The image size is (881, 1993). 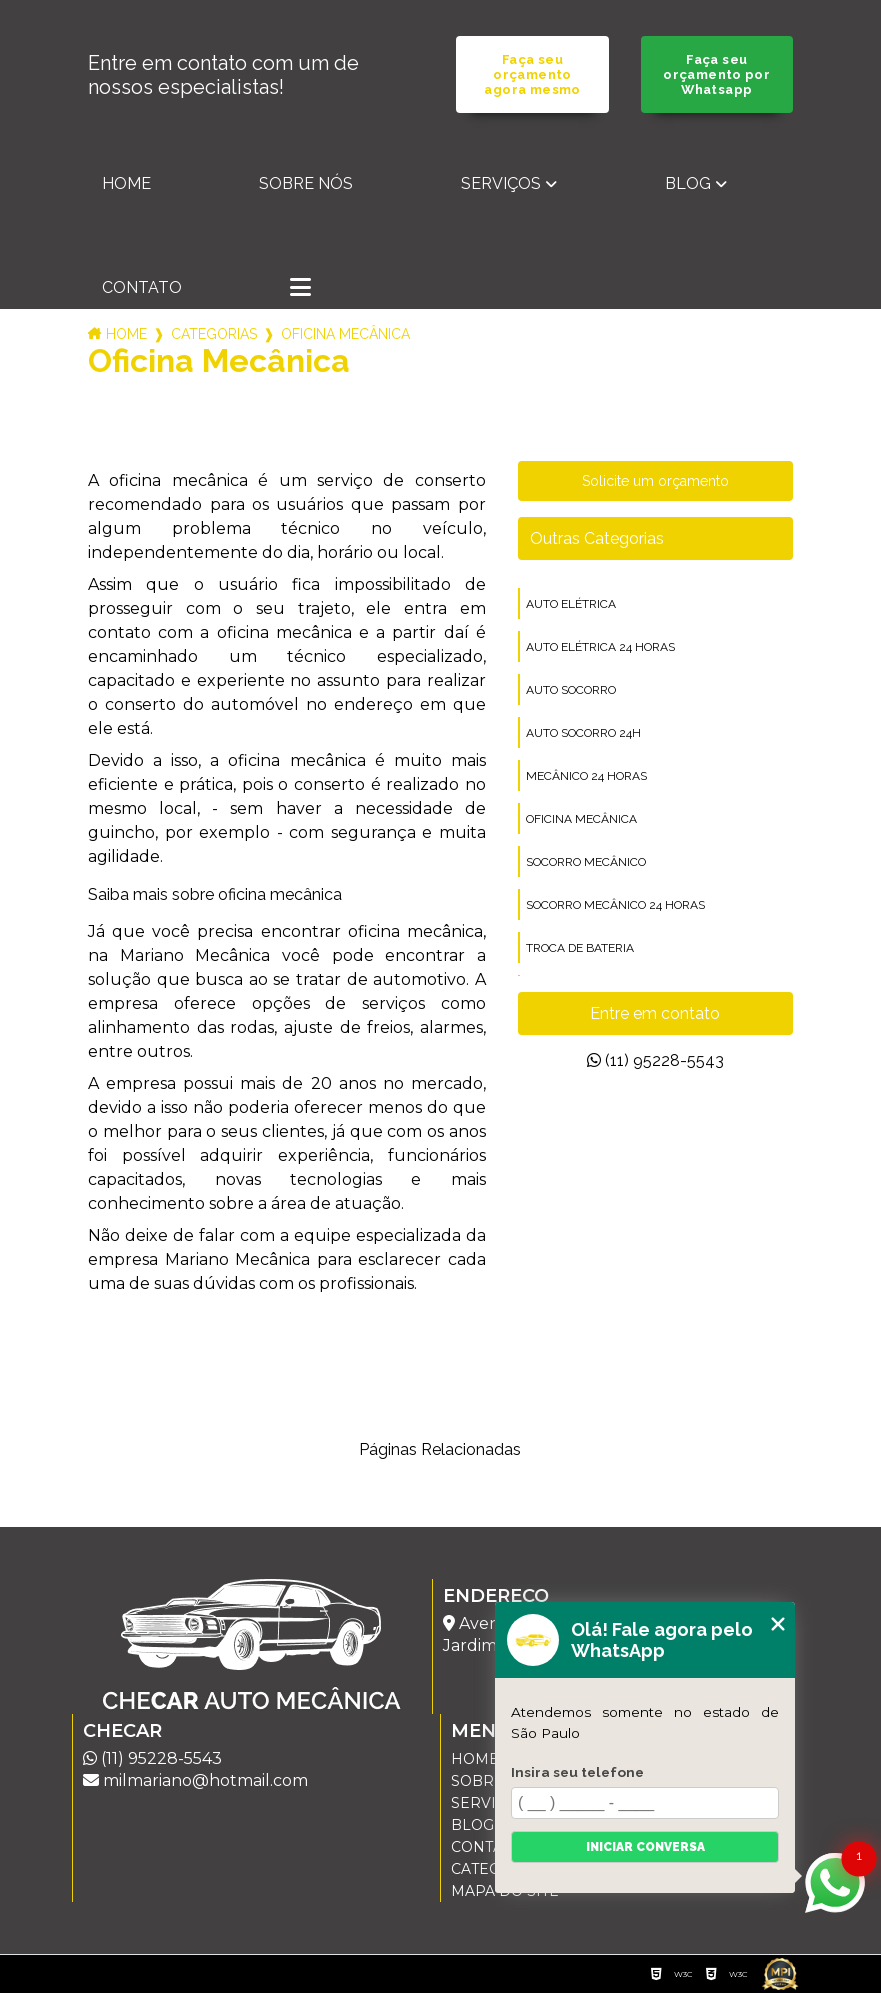 I want to click on oficina mecânica, so click(x=581, y=819).